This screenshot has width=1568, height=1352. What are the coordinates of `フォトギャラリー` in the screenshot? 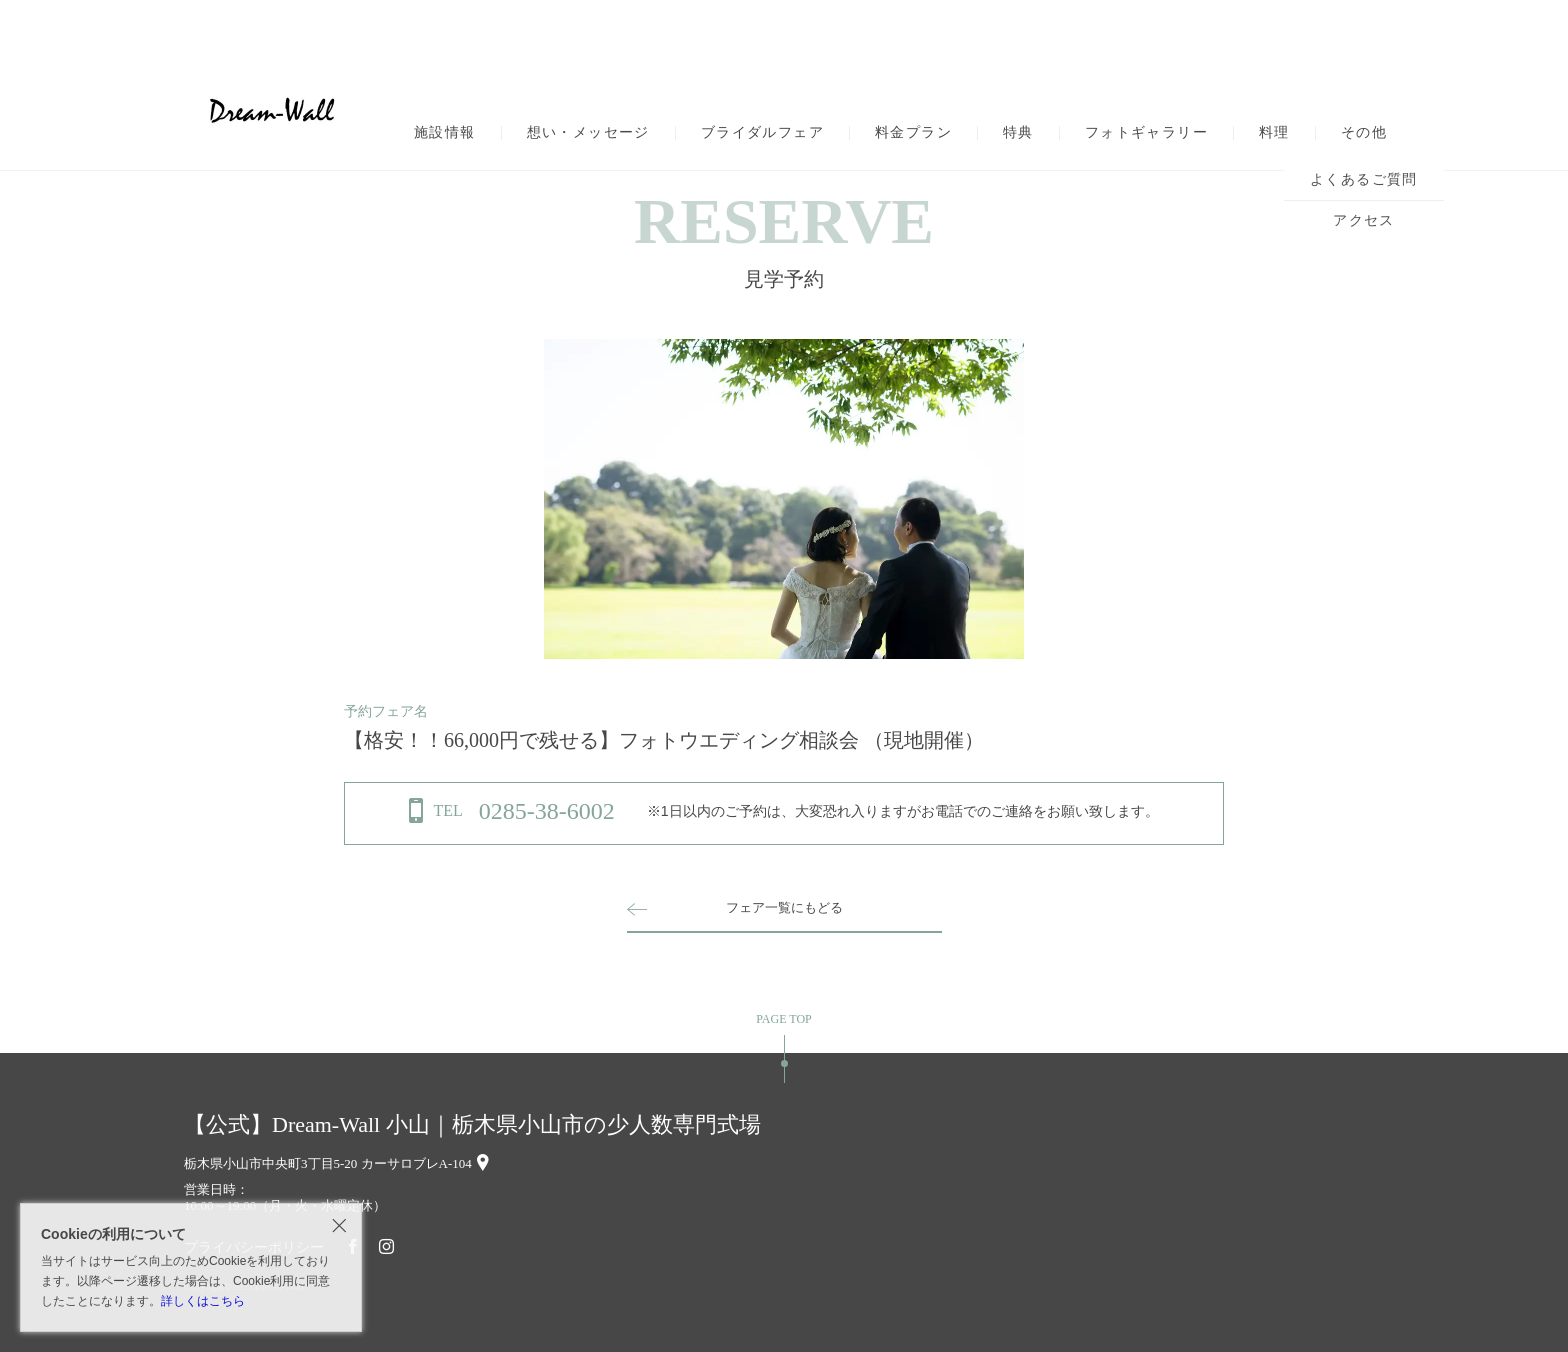 It's located at (1146, 133).